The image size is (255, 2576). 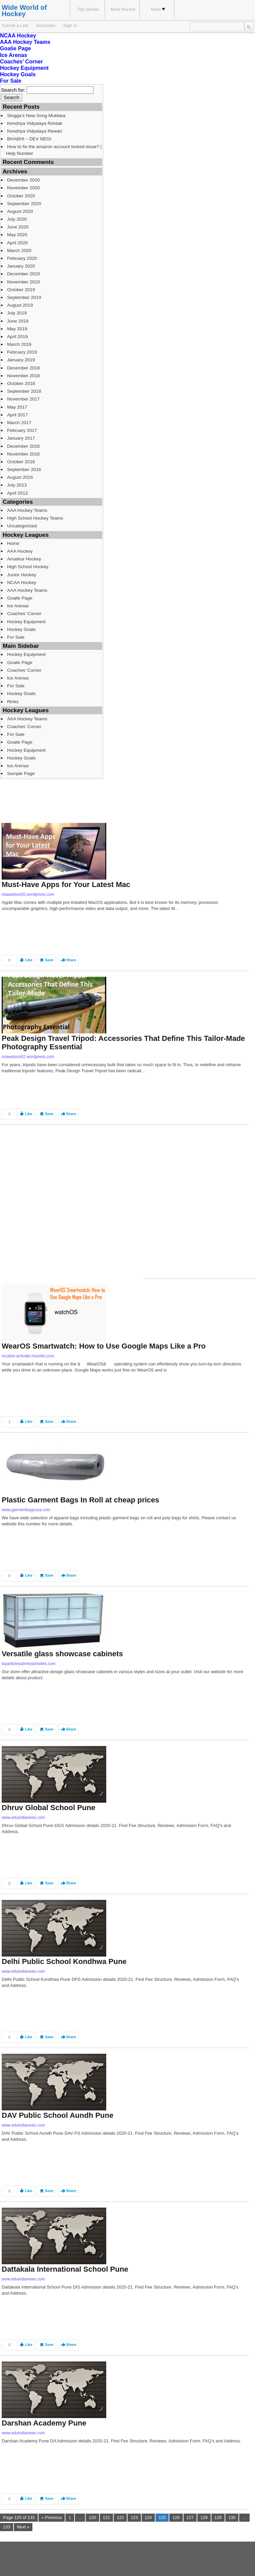 What do you see at coordinates (22, 525) in the screenshot?
I see `Uncategorized` at bounding box center [22, 525].